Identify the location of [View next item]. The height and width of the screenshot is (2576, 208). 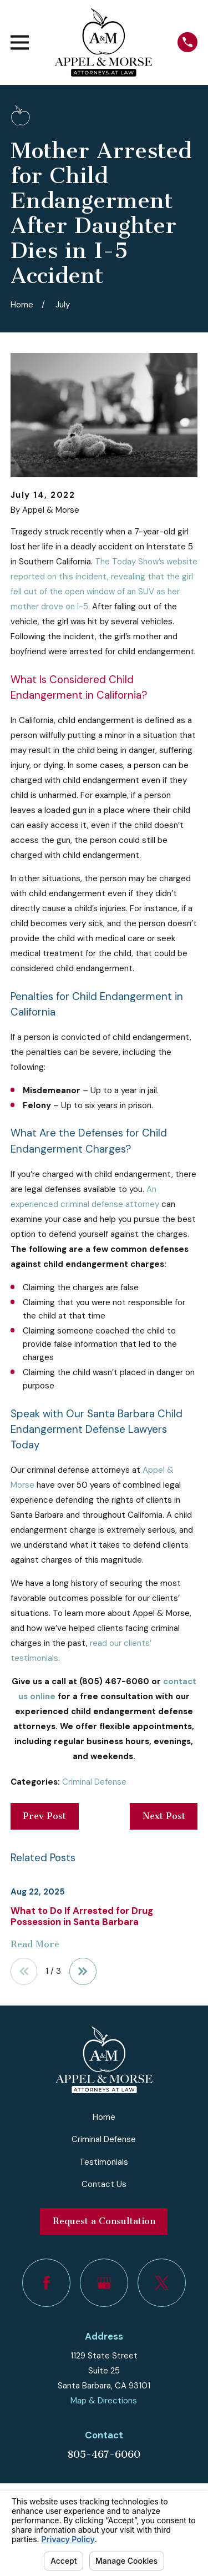
(83, 1971).